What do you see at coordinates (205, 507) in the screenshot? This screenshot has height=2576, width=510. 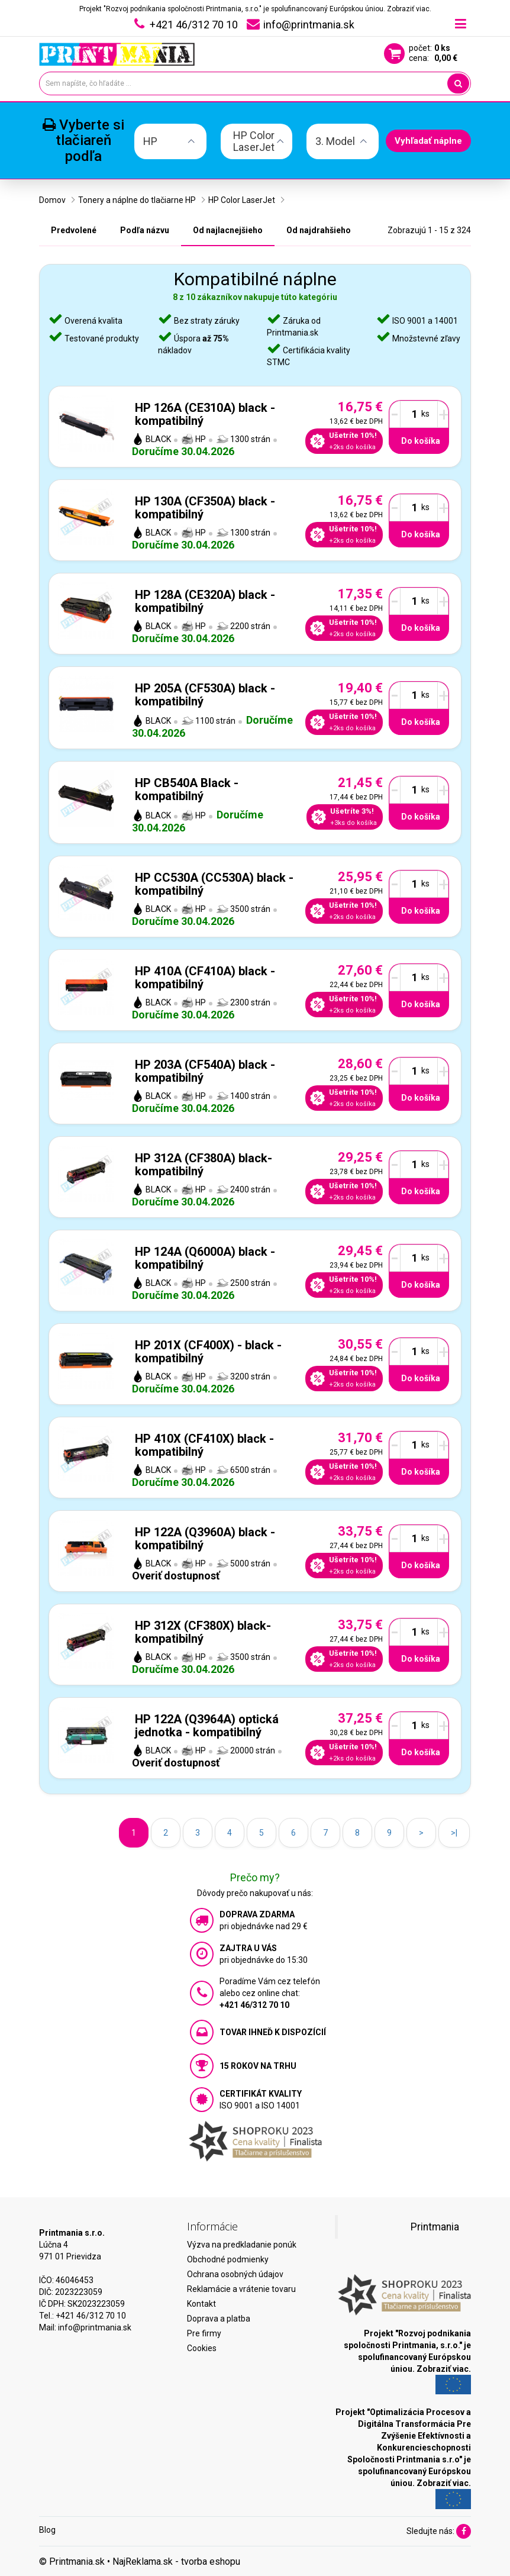 I see `HP 130A (CF350A) black - kompatibilný` at bounding box center [205, 507].